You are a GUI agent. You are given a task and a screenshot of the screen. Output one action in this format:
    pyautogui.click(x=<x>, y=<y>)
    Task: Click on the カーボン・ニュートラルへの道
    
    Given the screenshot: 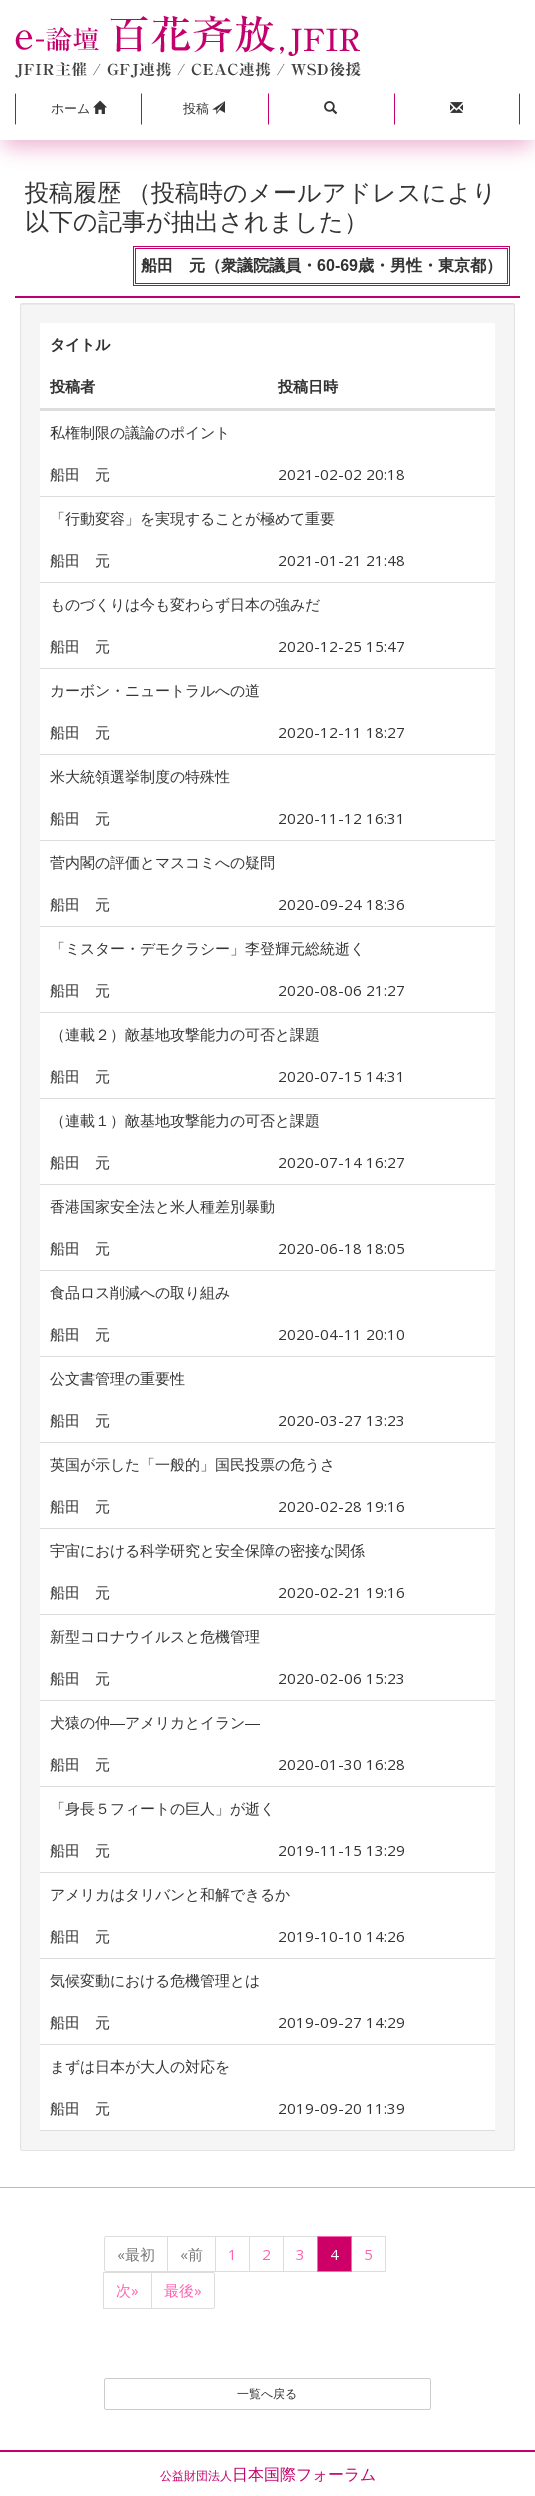 What is the action you would take?
    pyautogui.click(x=155, y=690)
    